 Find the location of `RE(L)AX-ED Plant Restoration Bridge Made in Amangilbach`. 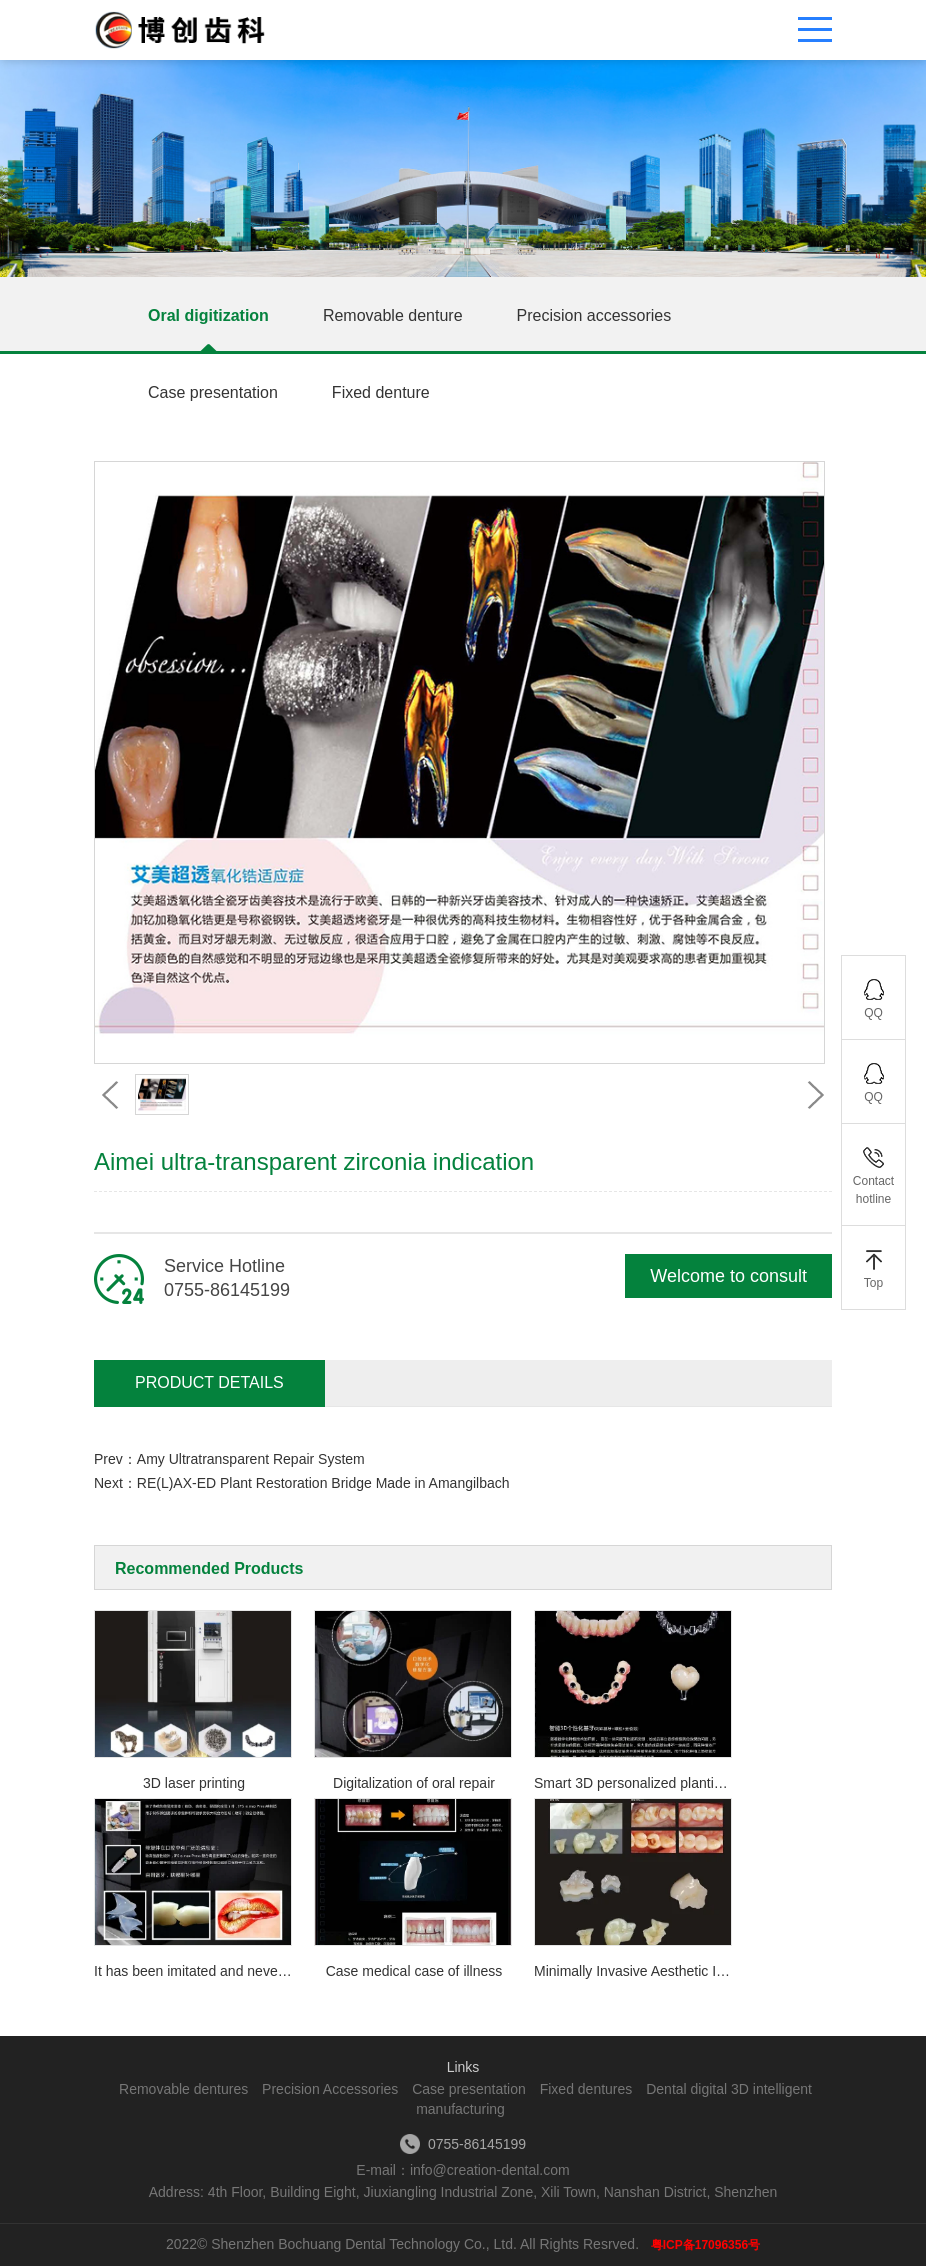

RE(L)AX-ED Plant Restoration Bridge Made in Amangilbach is located at coordinates (323, 1483).